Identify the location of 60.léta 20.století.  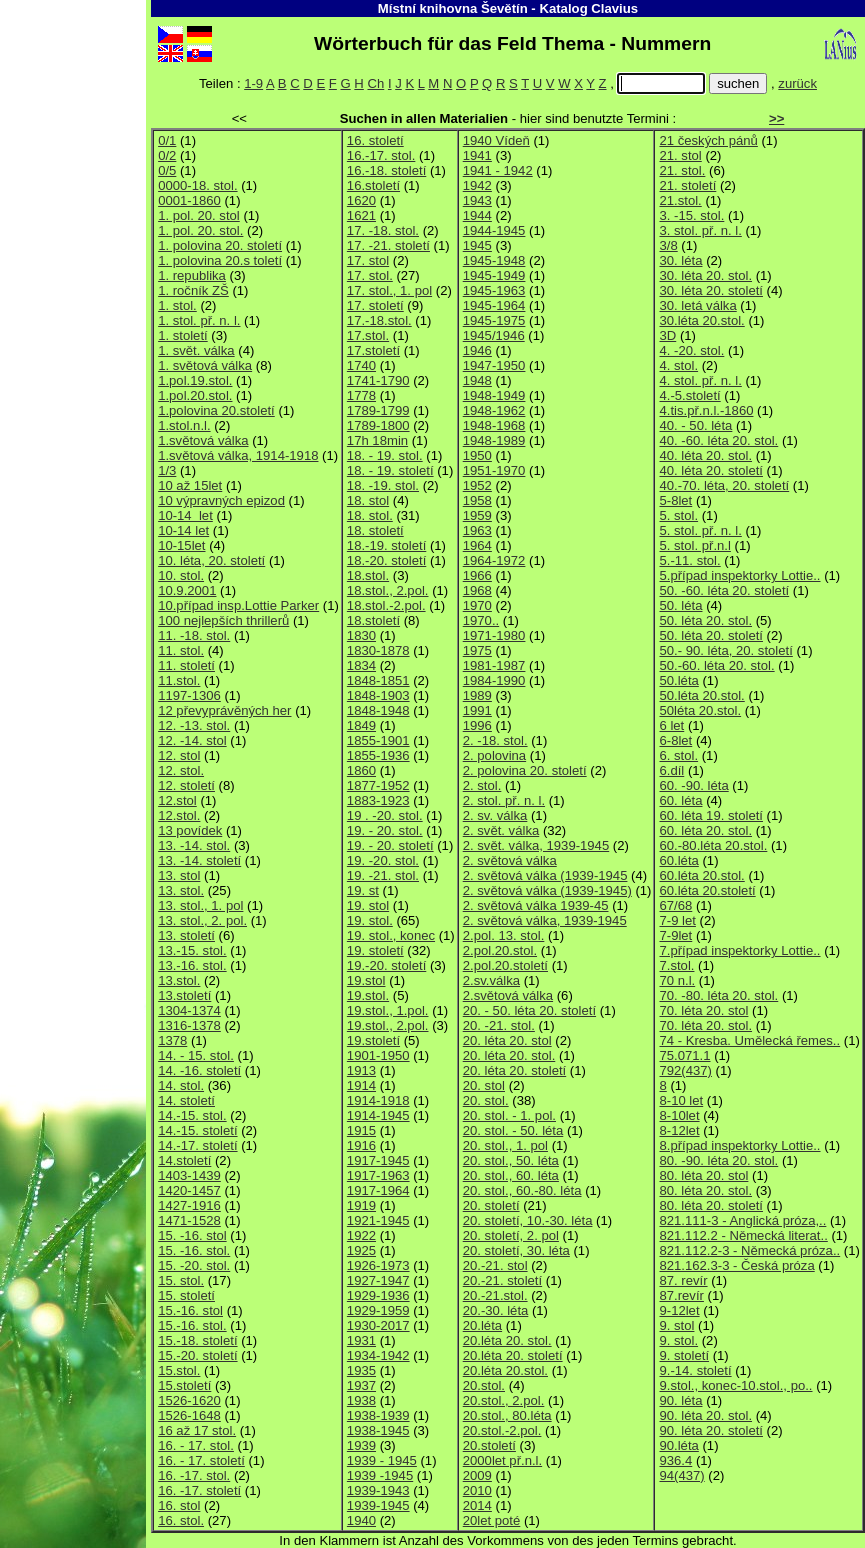
(707, 890).